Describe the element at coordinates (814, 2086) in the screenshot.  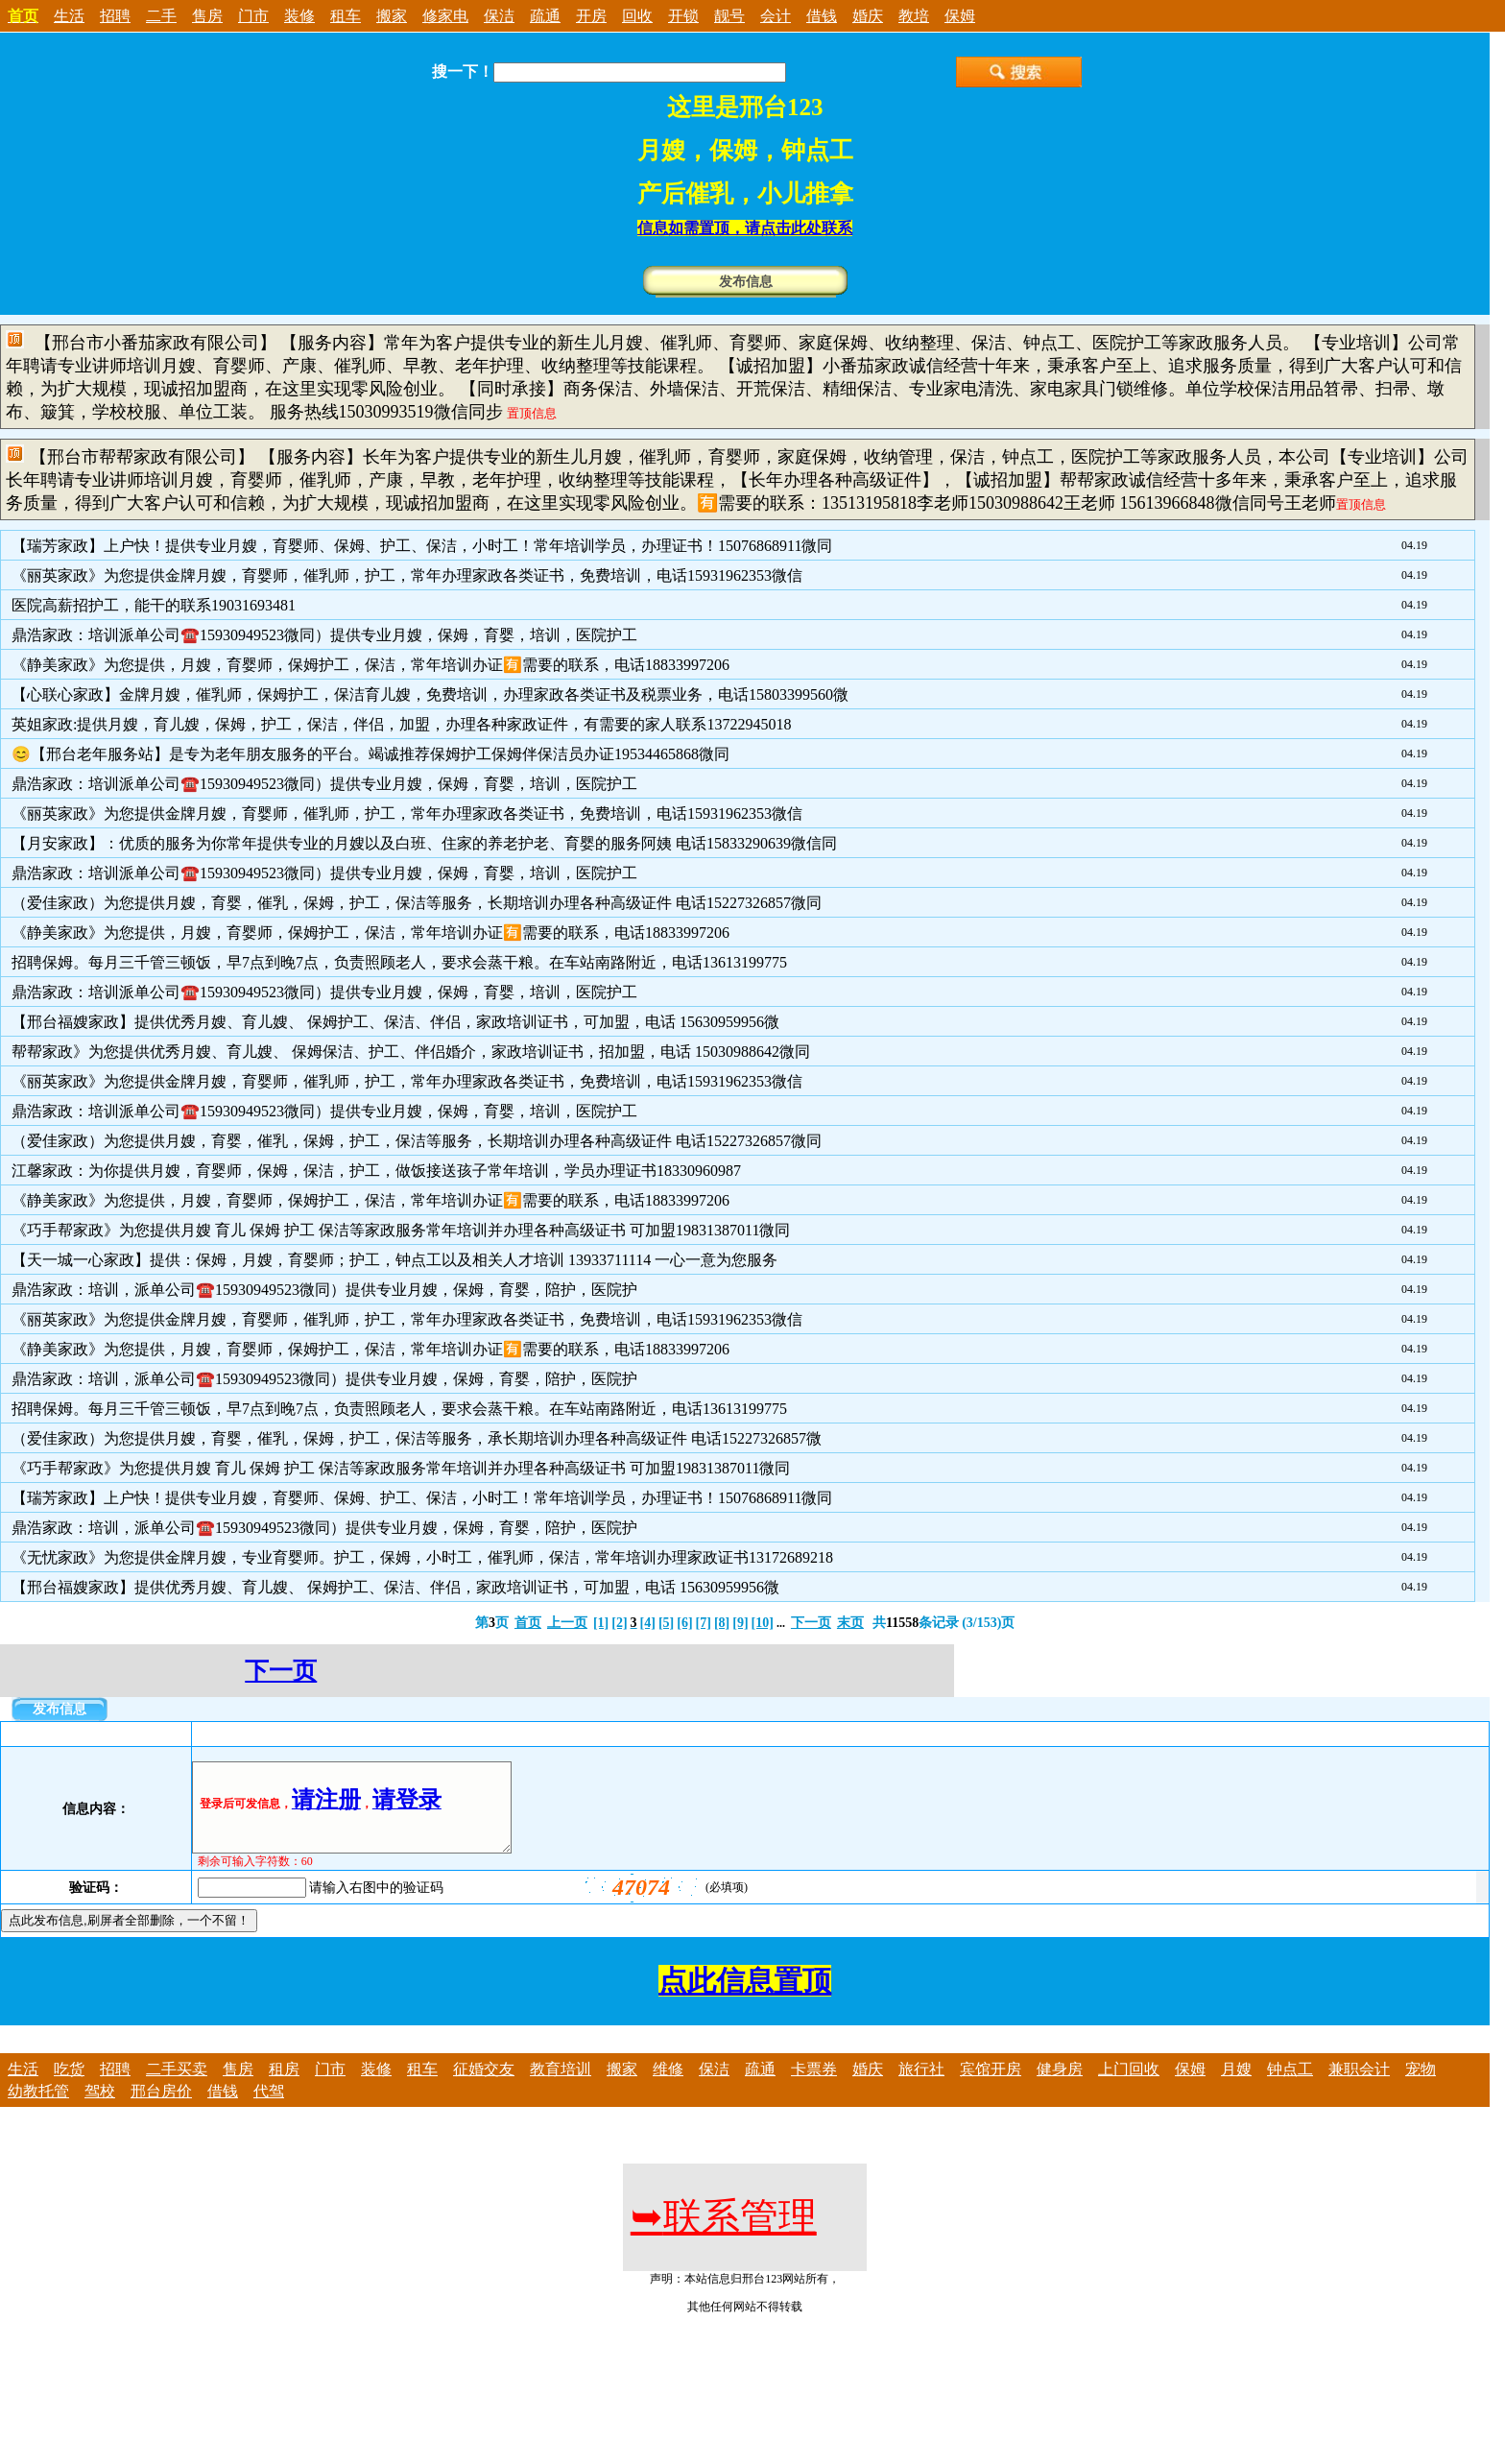
I see `卡票券` at that location.